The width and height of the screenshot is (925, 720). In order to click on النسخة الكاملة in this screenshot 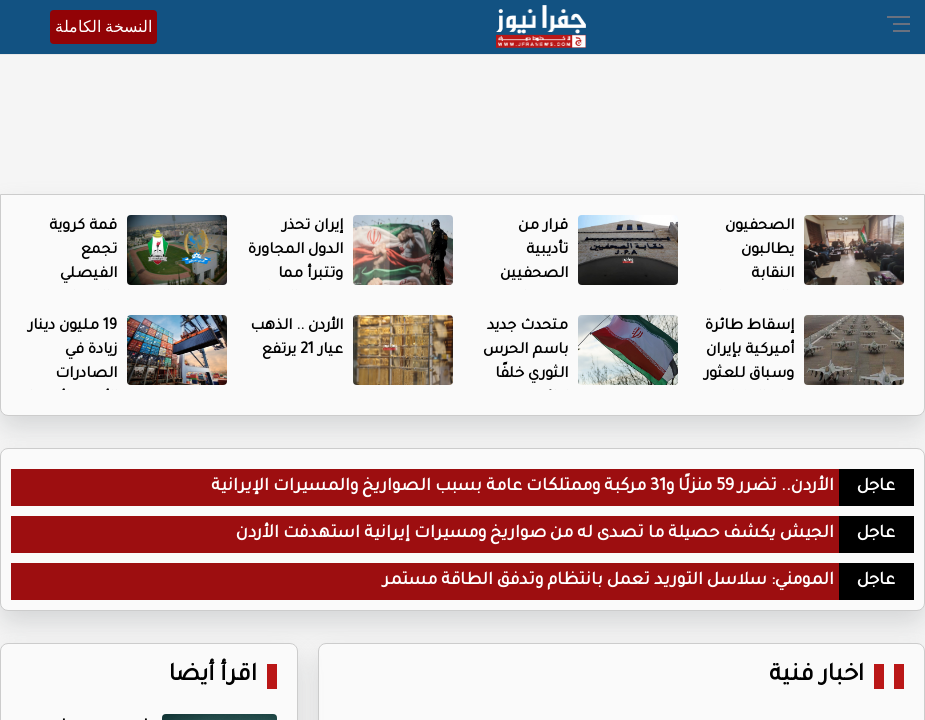, I will do `click(103, 26)`.